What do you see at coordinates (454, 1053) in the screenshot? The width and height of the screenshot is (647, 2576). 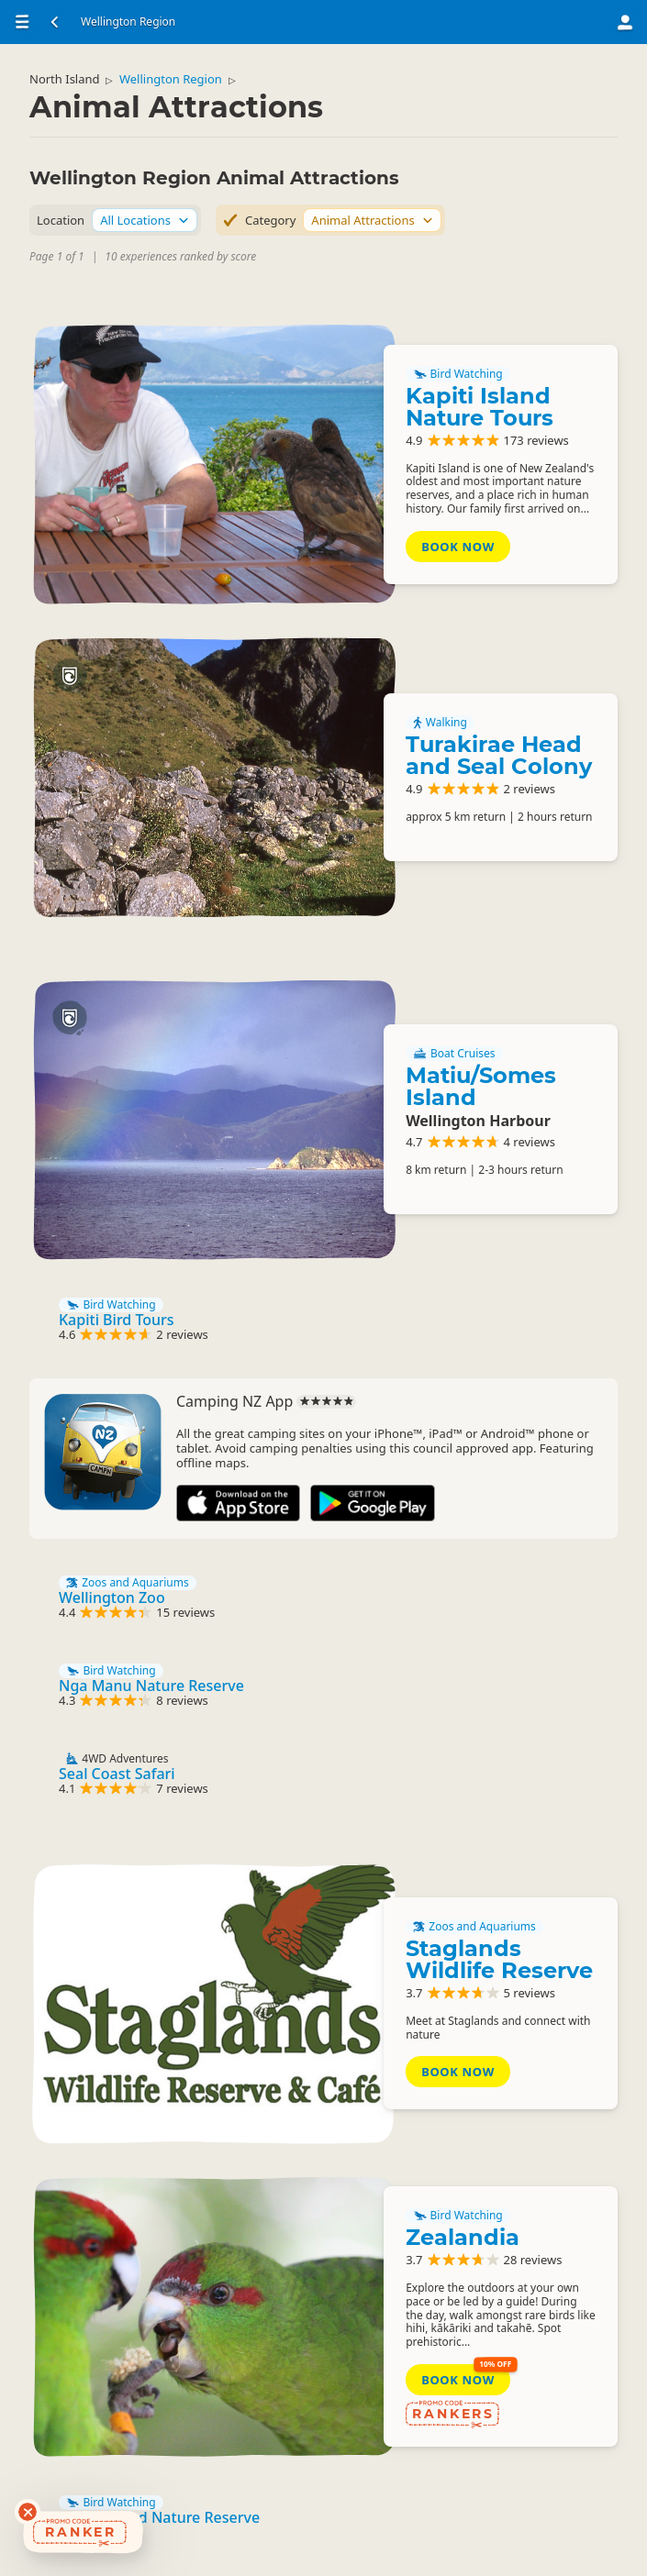 I see `Boat Cruises` at bounding box center [454, 1053].